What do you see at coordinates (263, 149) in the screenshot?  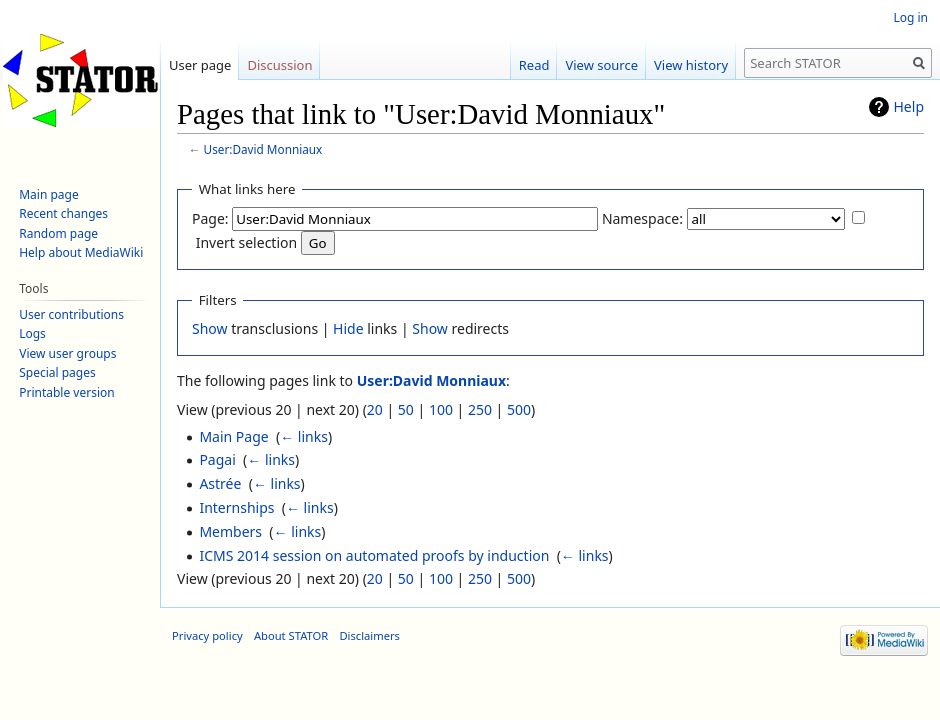 I see `User:David Monniaux` at bounding box center [263, 149].